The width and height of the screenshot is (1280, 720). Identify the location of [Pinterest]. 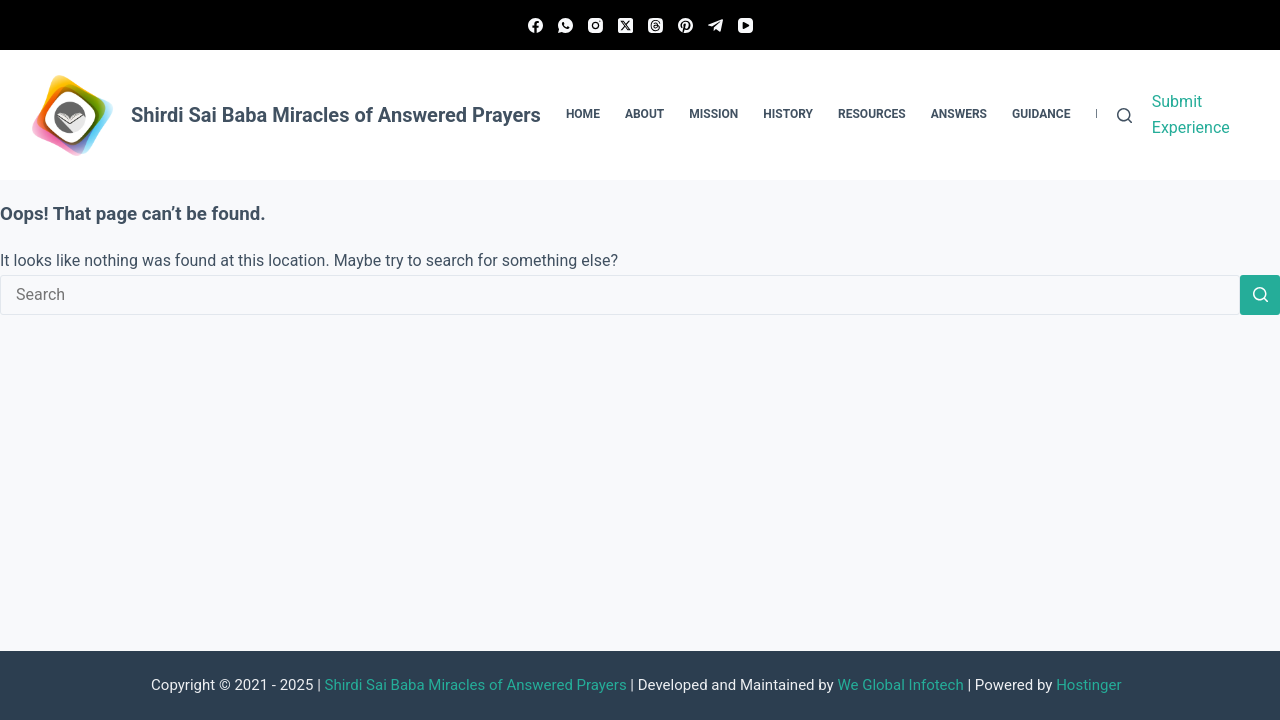
(685, 25).